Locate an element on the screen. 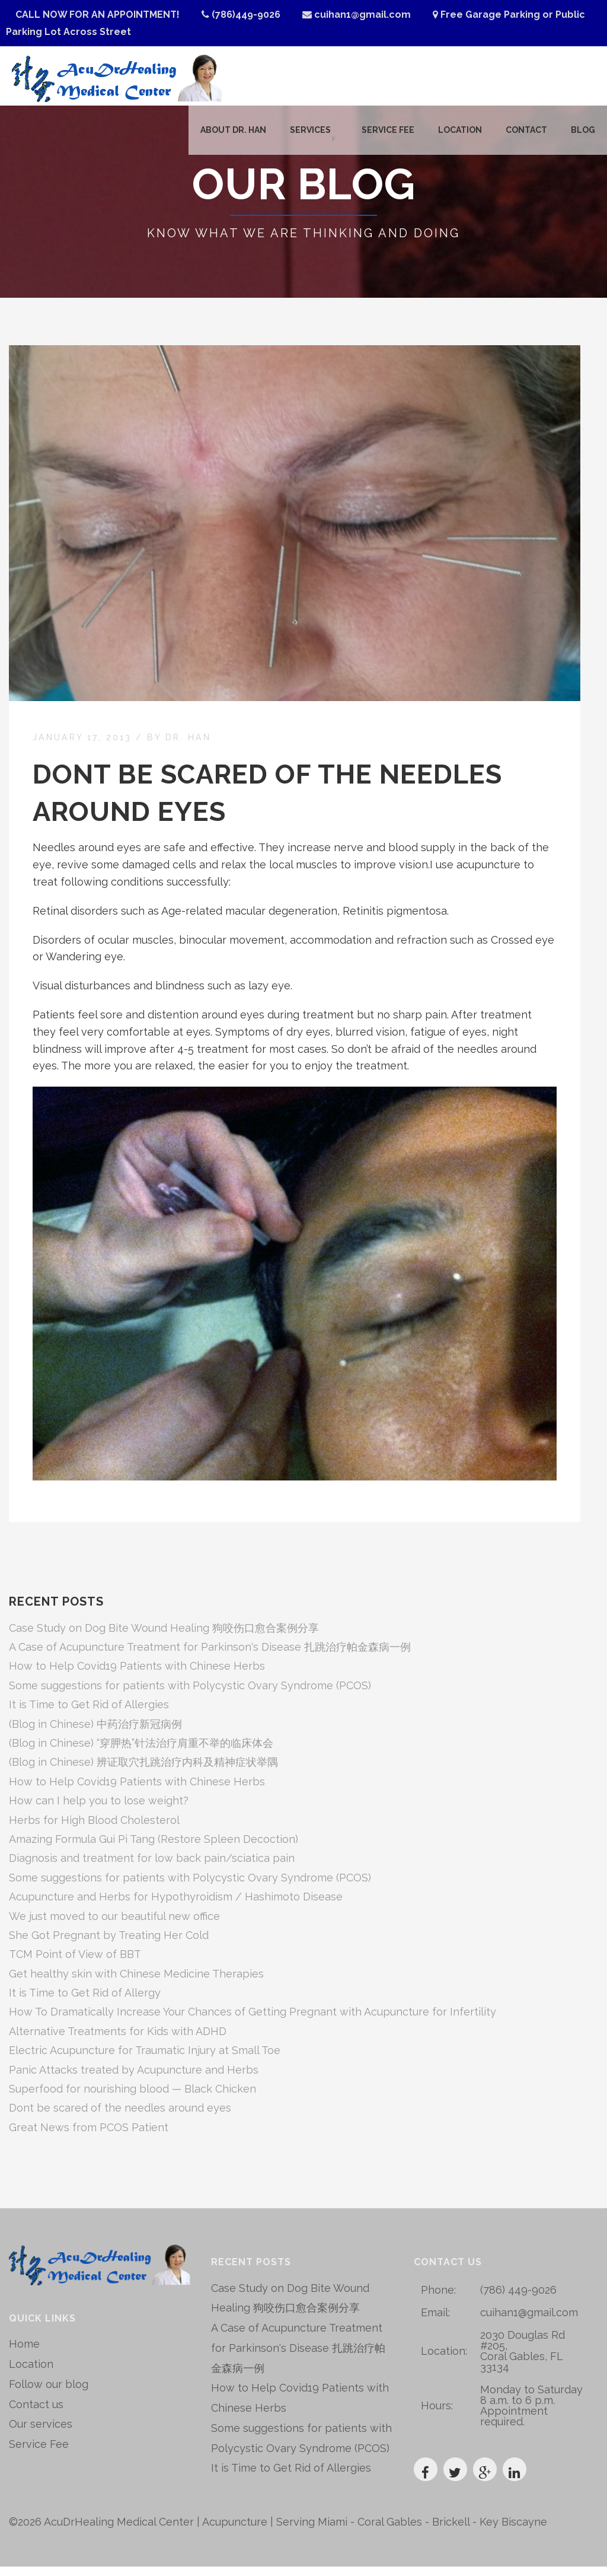 This screenshot has width=607, height=2576. TCM Point of View of BBT is located at coordinates (75, 1964).